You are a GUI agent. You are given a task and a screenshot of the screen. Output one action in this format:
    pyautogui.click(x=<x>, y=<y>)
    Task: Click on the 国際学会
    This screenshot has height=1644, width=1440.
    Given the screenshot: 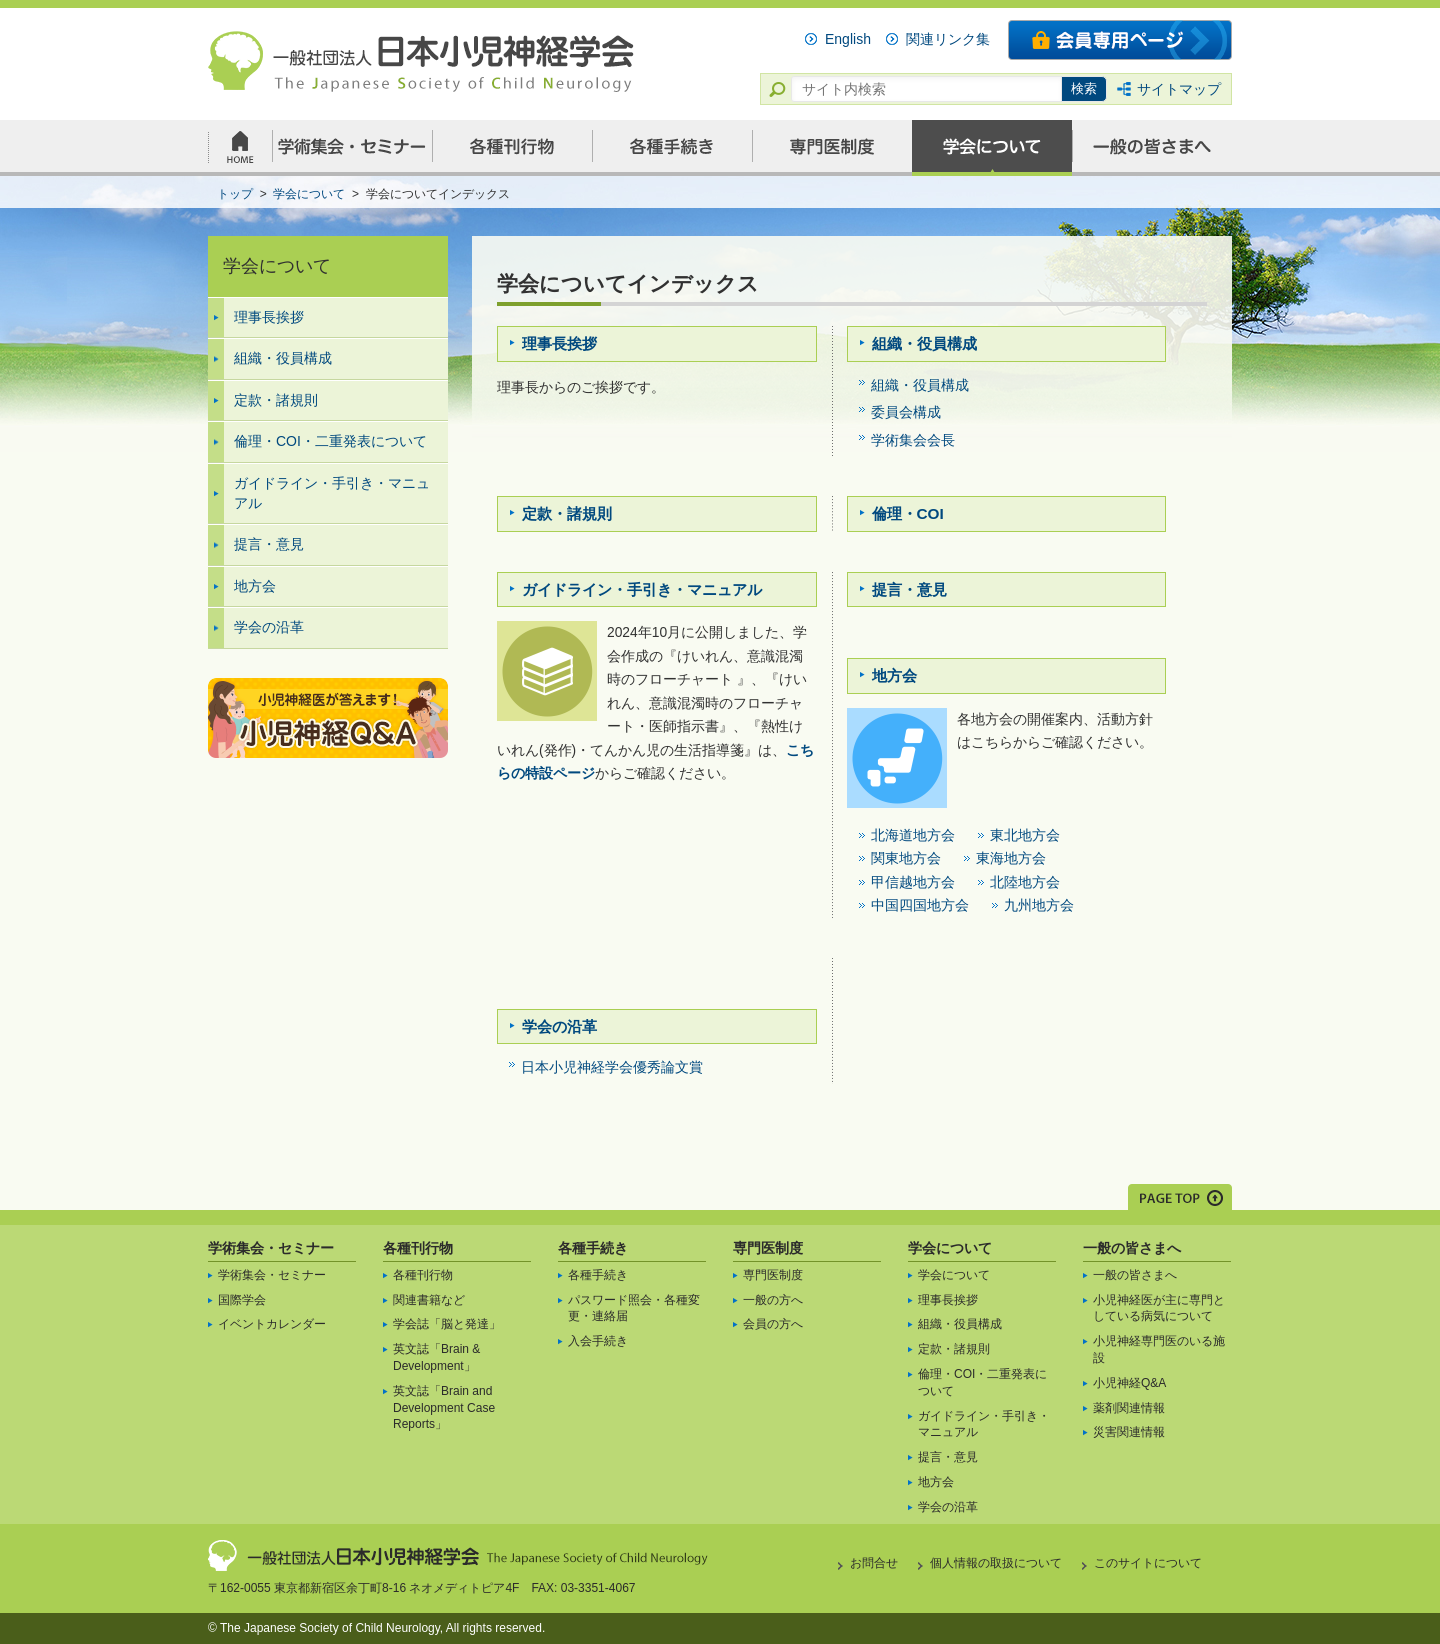 What is the action you would take?
    pyautogui.click(x=242, y=1300)
    